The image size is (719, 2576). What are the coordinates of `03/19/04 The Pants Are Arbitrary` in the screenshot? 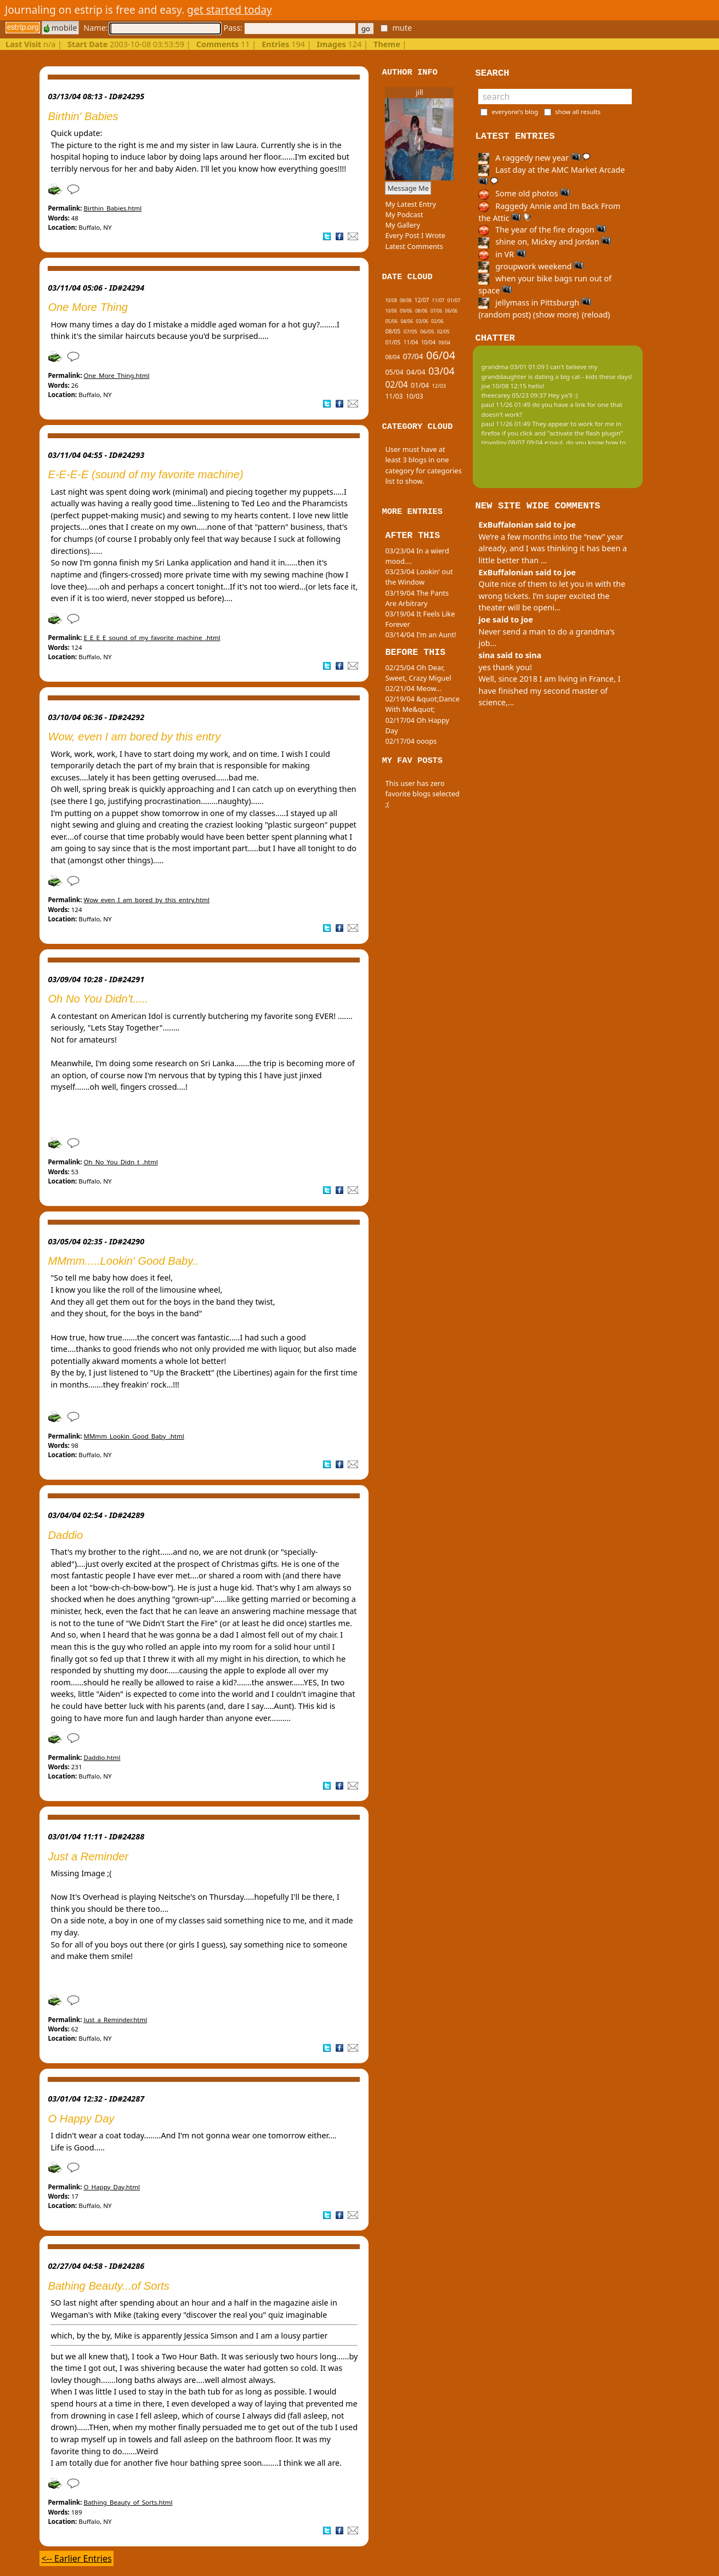 It's located at (417, 598).